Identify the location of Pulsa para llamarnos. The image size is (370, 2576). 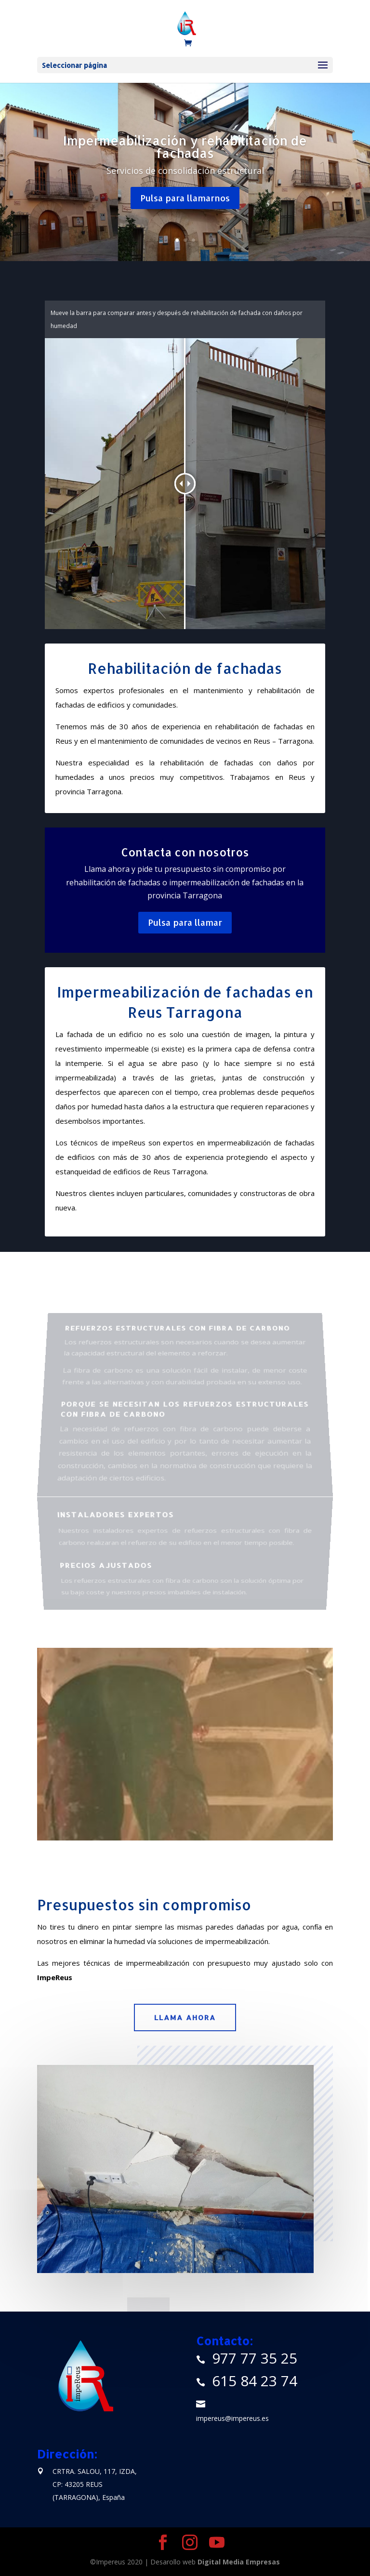
(185, 197).